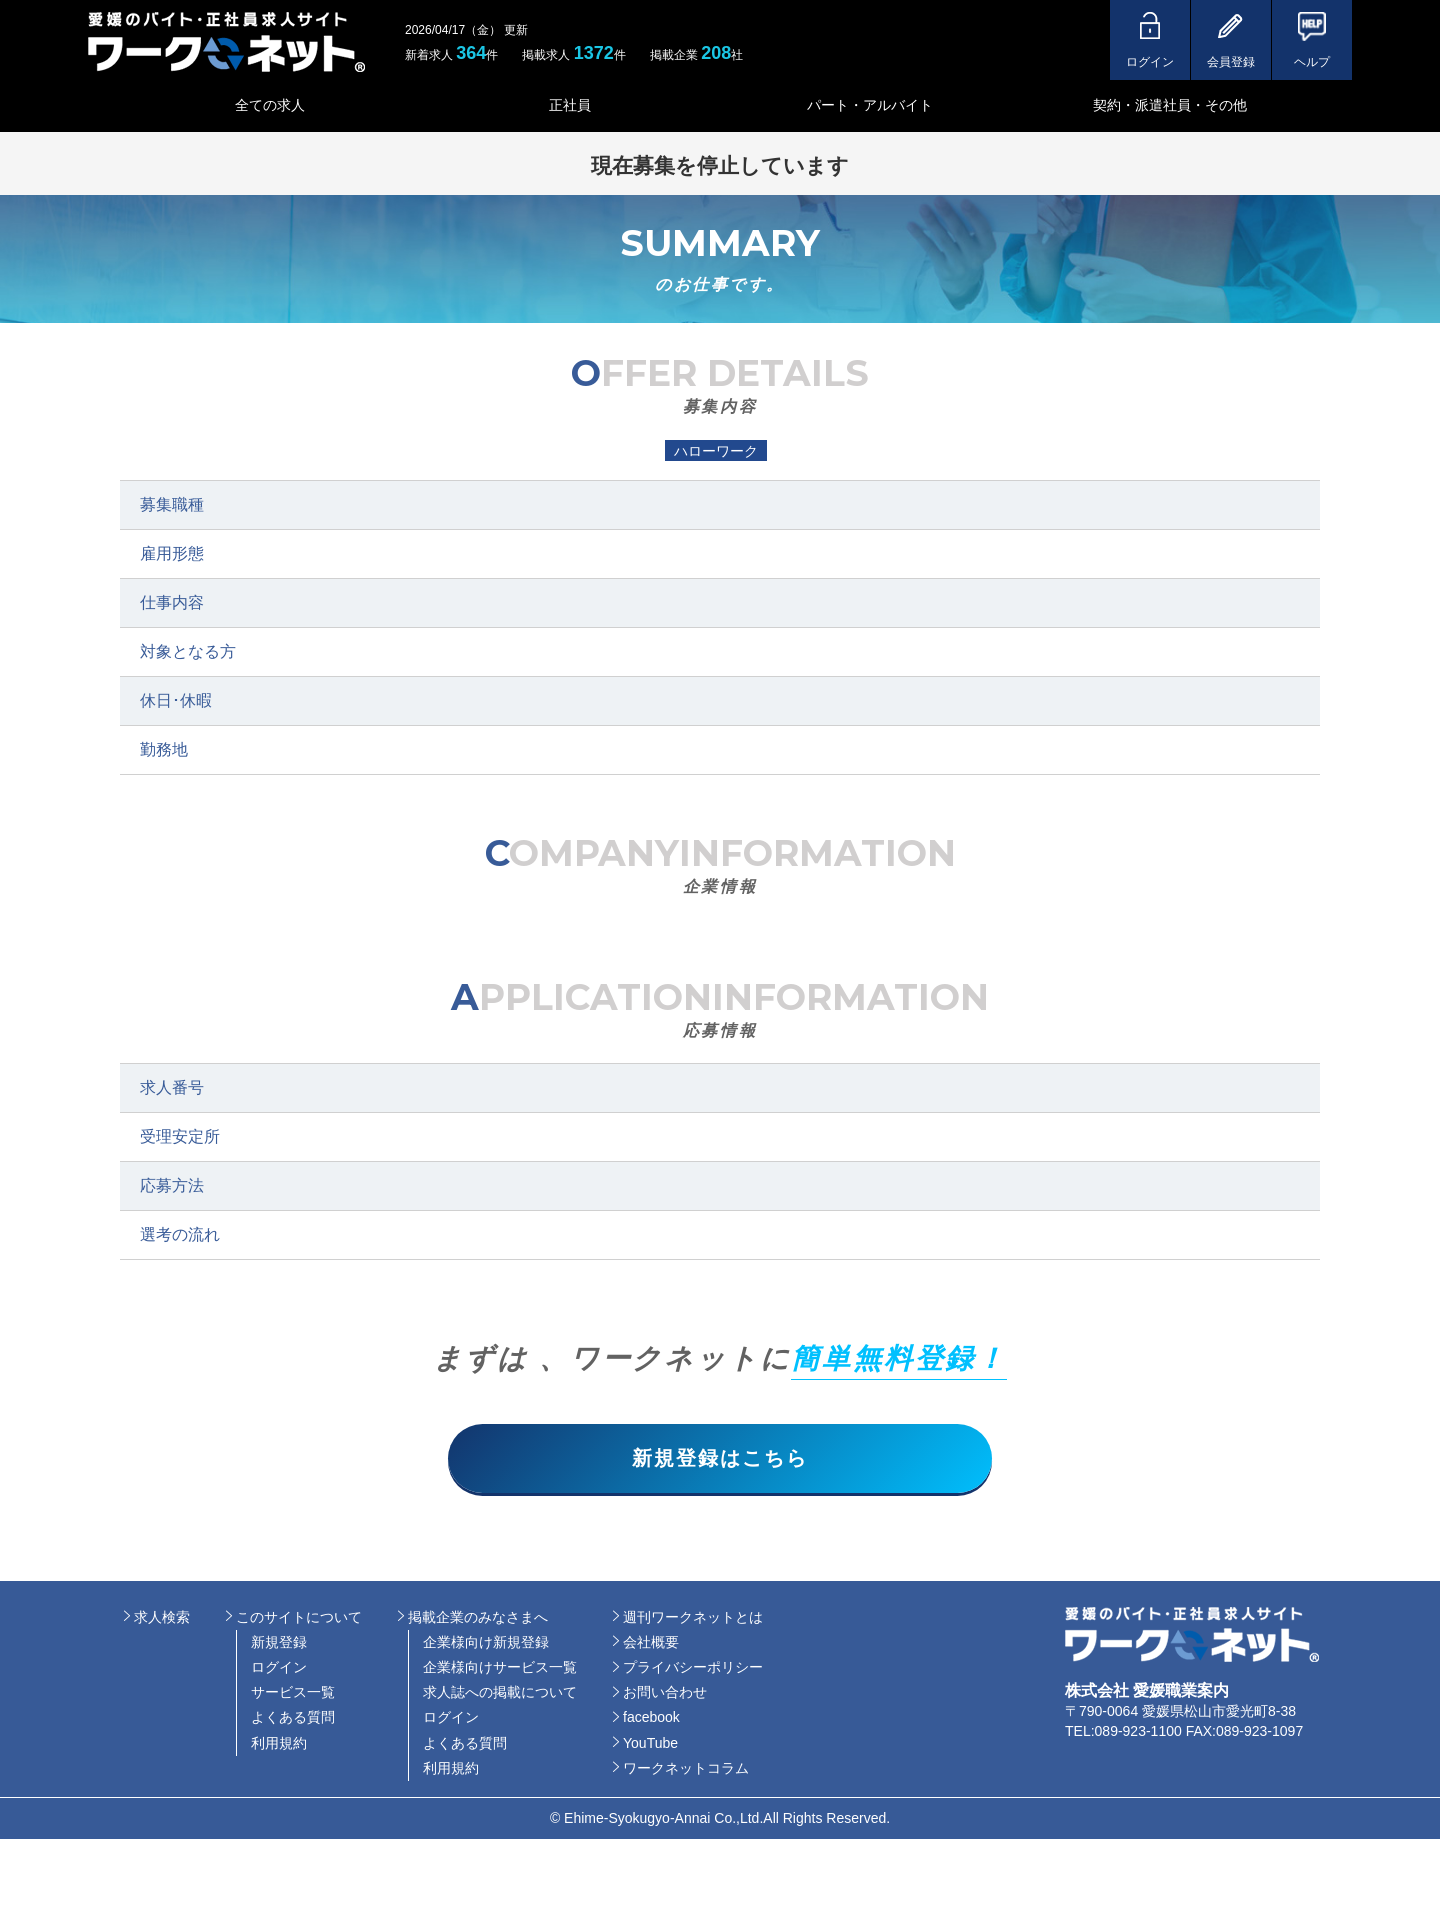  Describe the element at coordinates (650, 1744) in the screenshot. I see `YouTube` at that location.